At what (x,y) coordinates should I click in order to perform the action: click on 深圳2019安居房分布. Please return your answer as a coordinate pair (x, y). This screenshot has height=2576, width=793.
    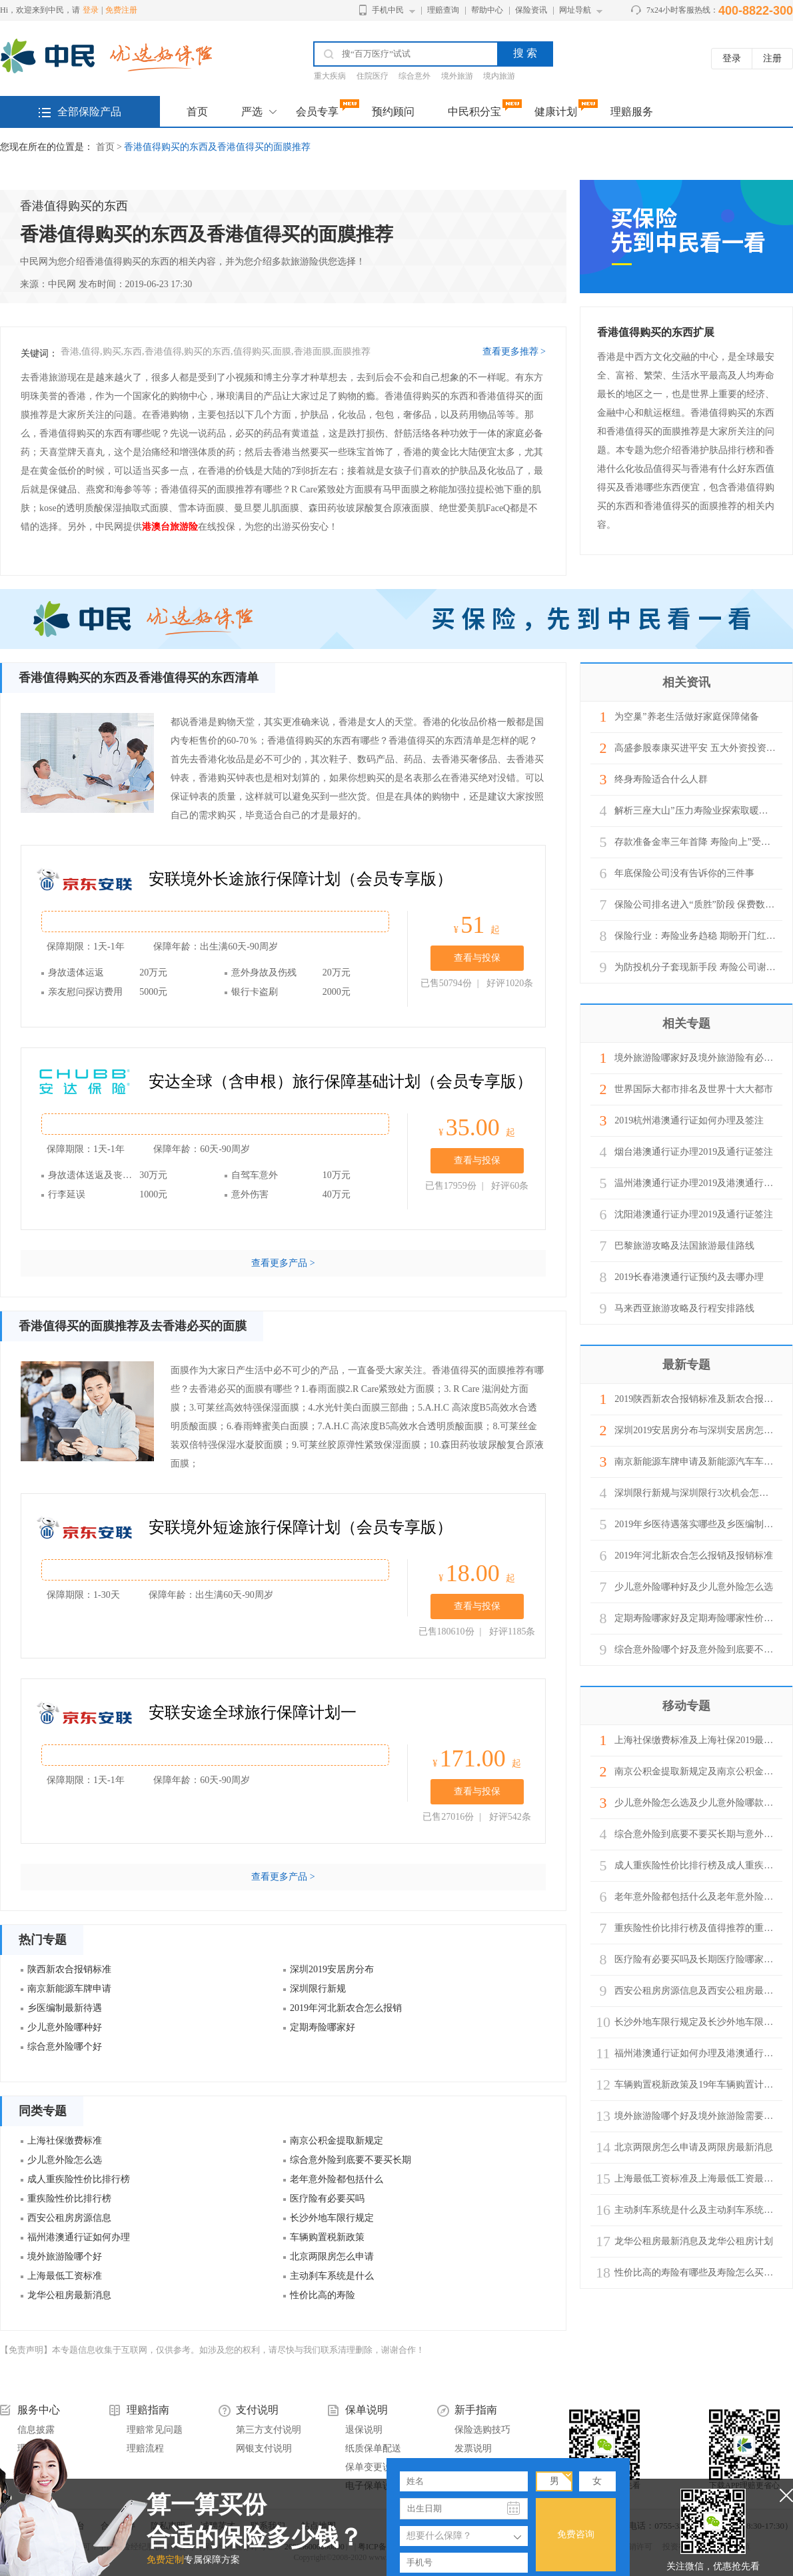
    Looking at the image, I should click on (332, 1969).